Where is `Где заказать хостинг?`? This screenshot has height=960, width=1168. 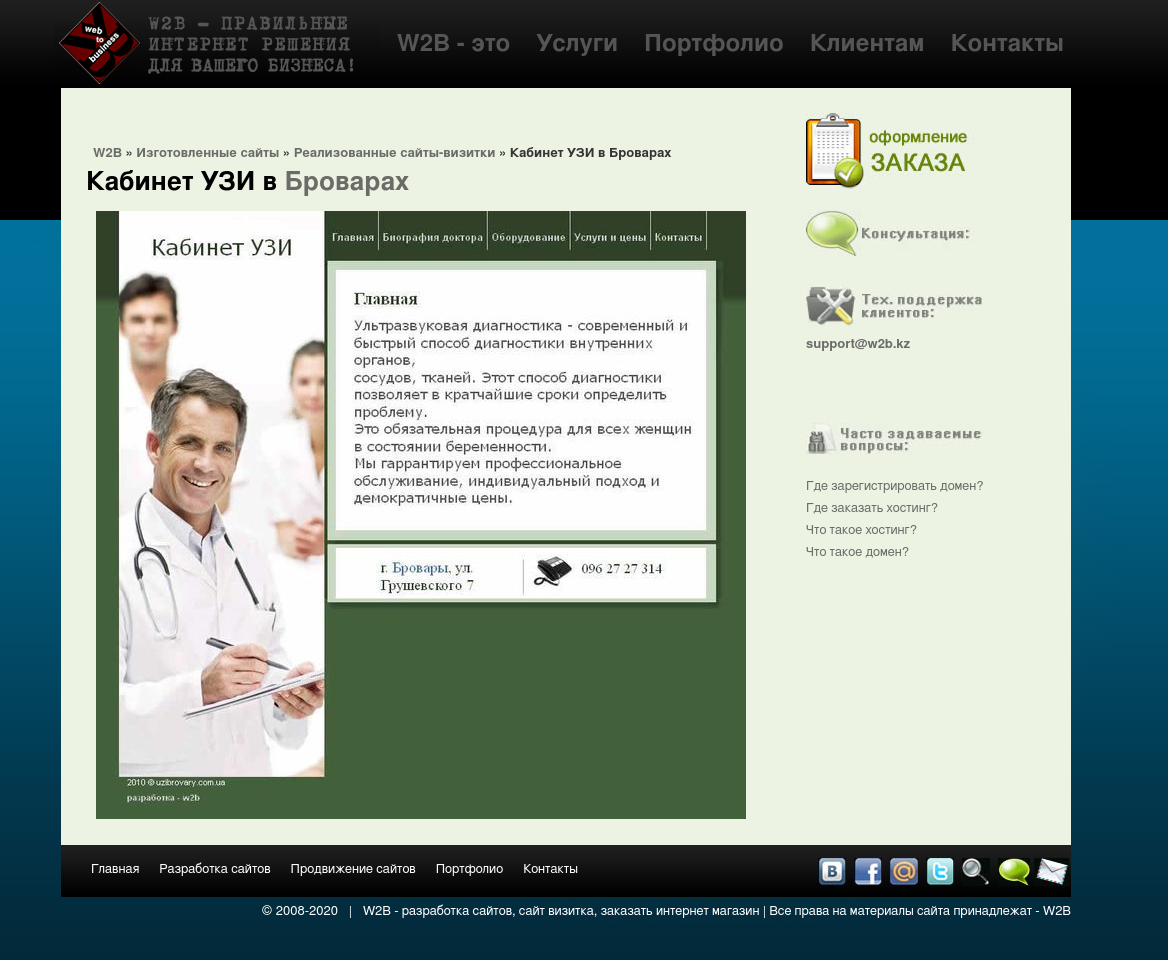
Где заказать хостинг? is located at coordinates (872, 508).